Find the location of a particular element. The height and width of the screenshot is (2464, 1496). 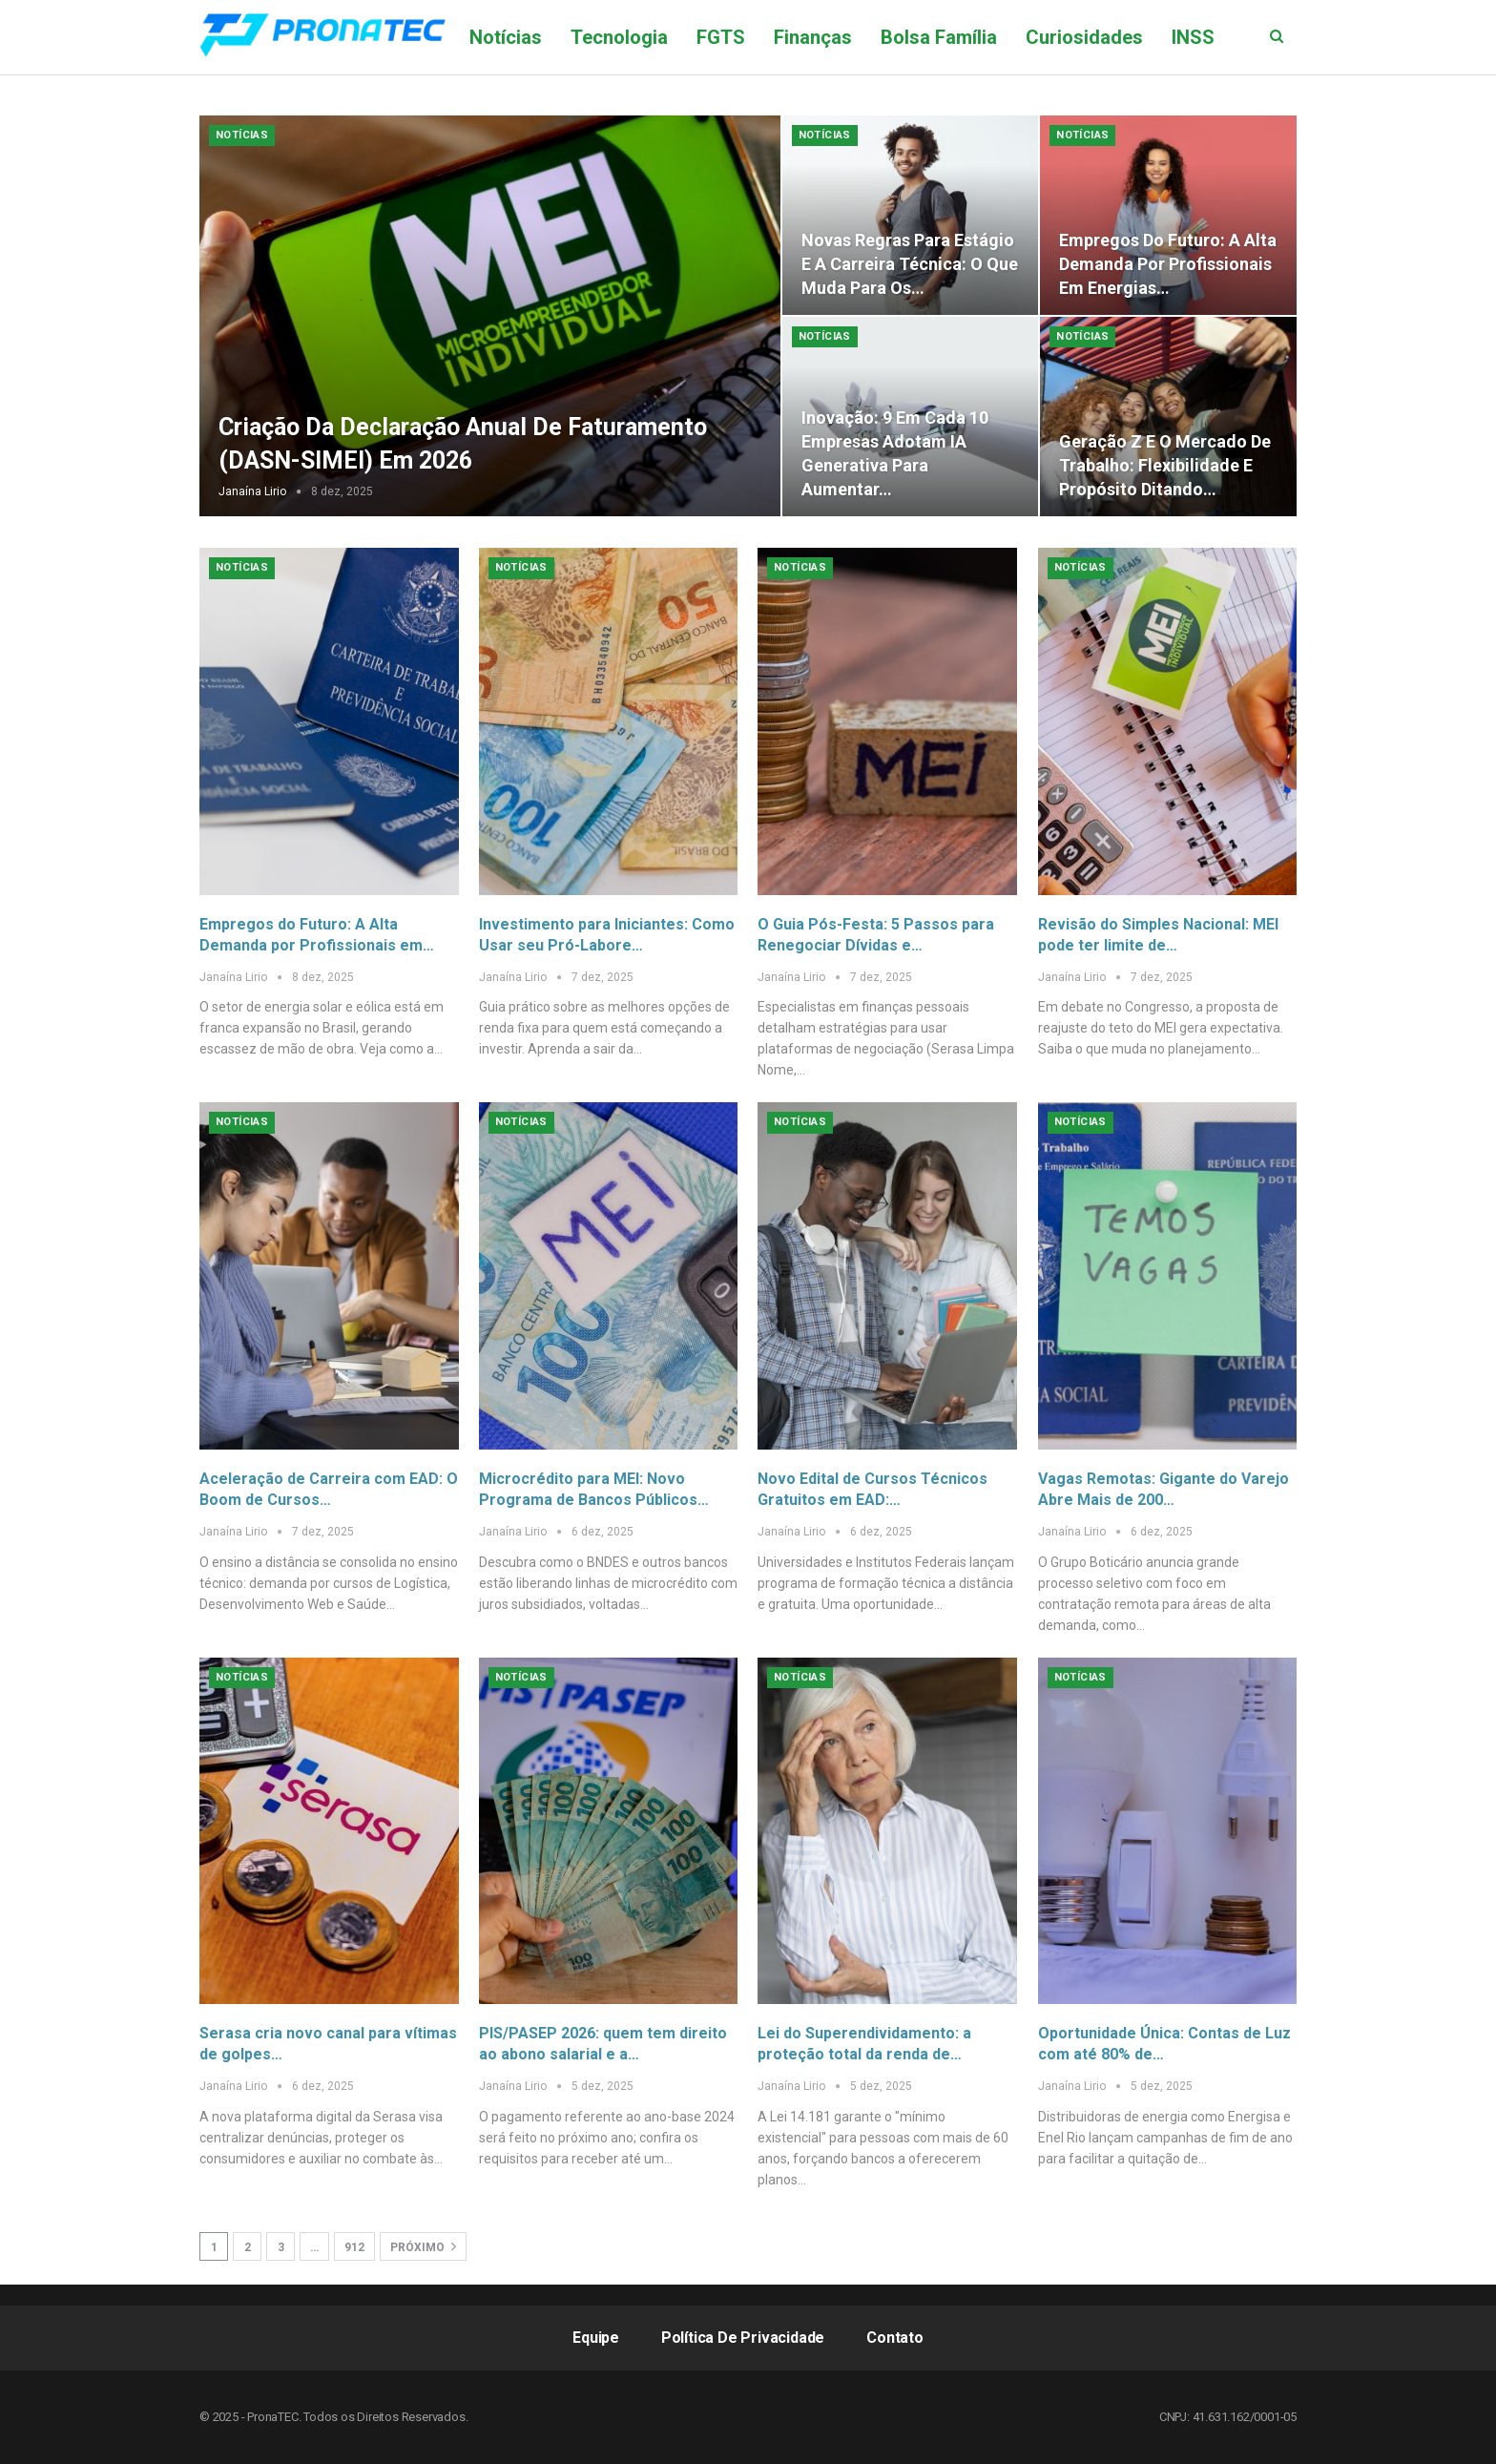

Curiosidades is located at coordinates (1084, 37).